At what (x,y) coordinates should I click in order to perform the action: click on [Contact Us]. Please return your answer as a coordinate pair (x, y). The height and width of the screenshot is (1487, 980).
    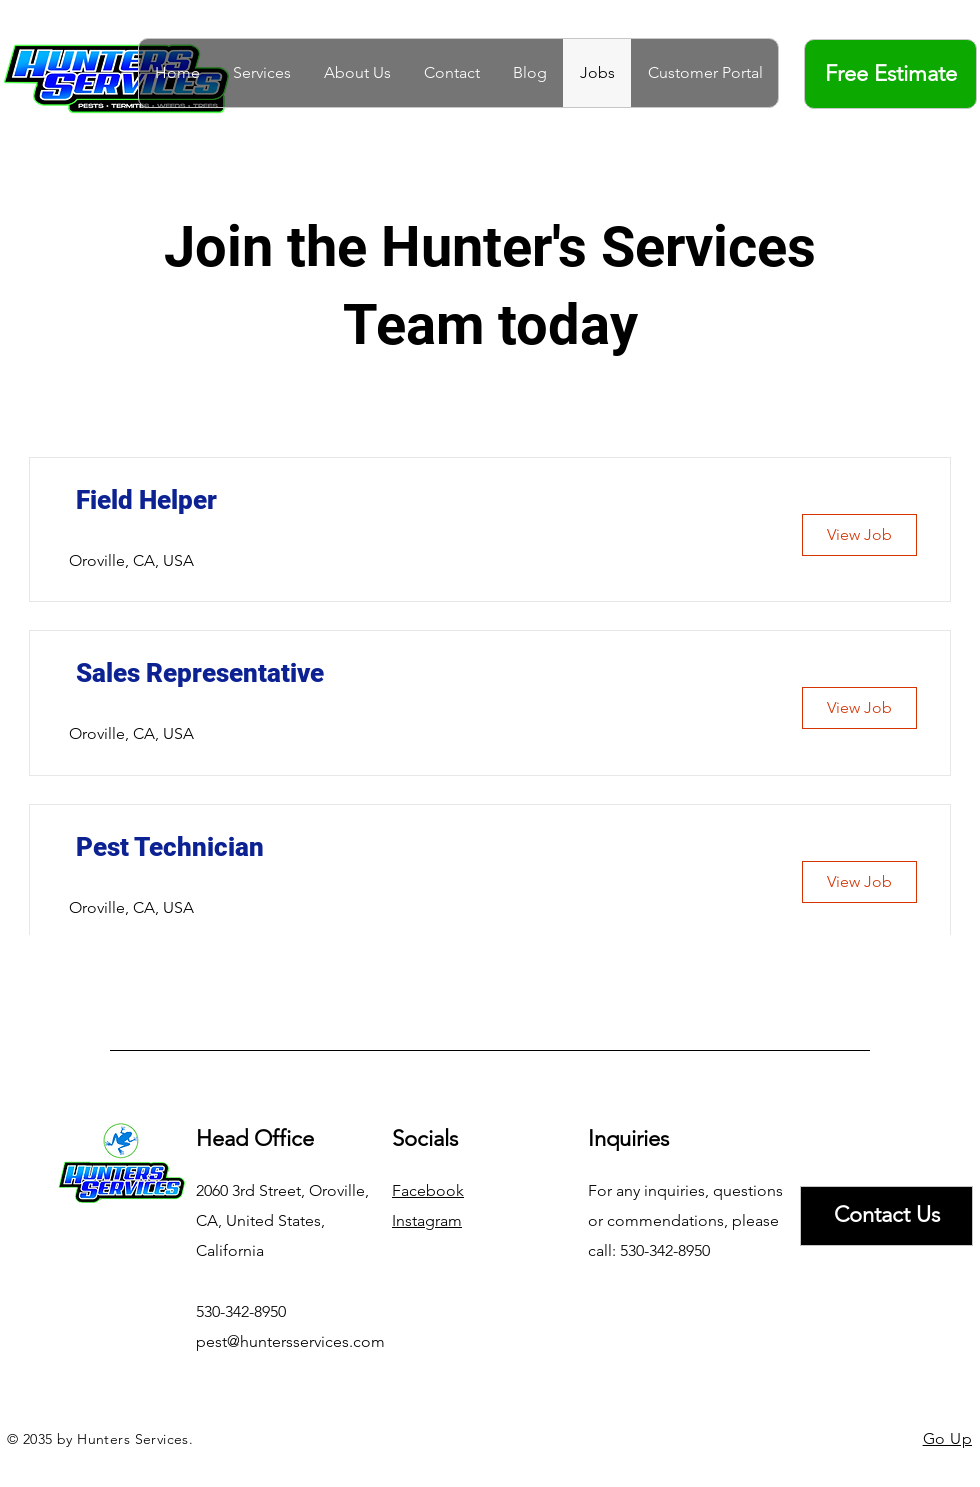
    Looking at the image, I should click on (886, 1216).